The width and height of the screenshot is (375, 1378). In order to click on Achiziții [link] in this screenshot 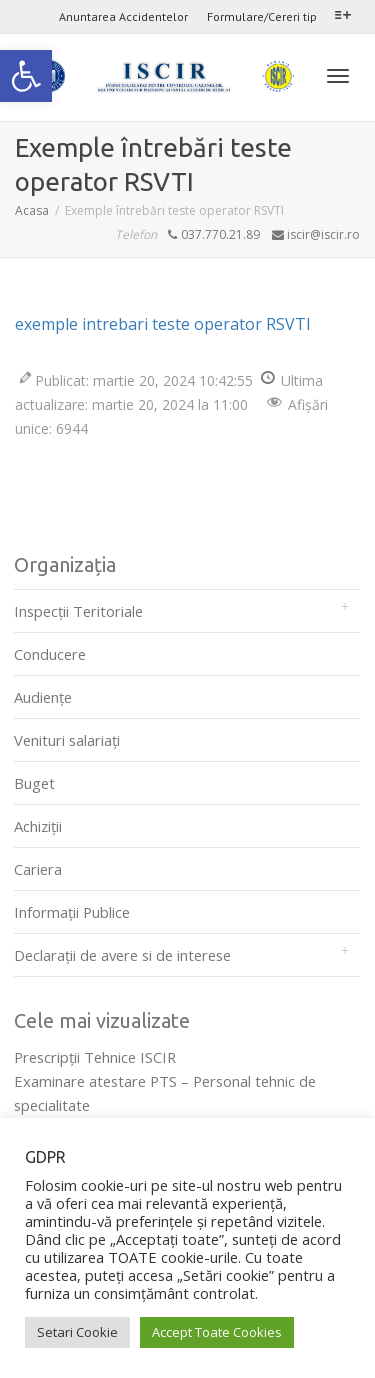, I will do `click(38, 826)`.